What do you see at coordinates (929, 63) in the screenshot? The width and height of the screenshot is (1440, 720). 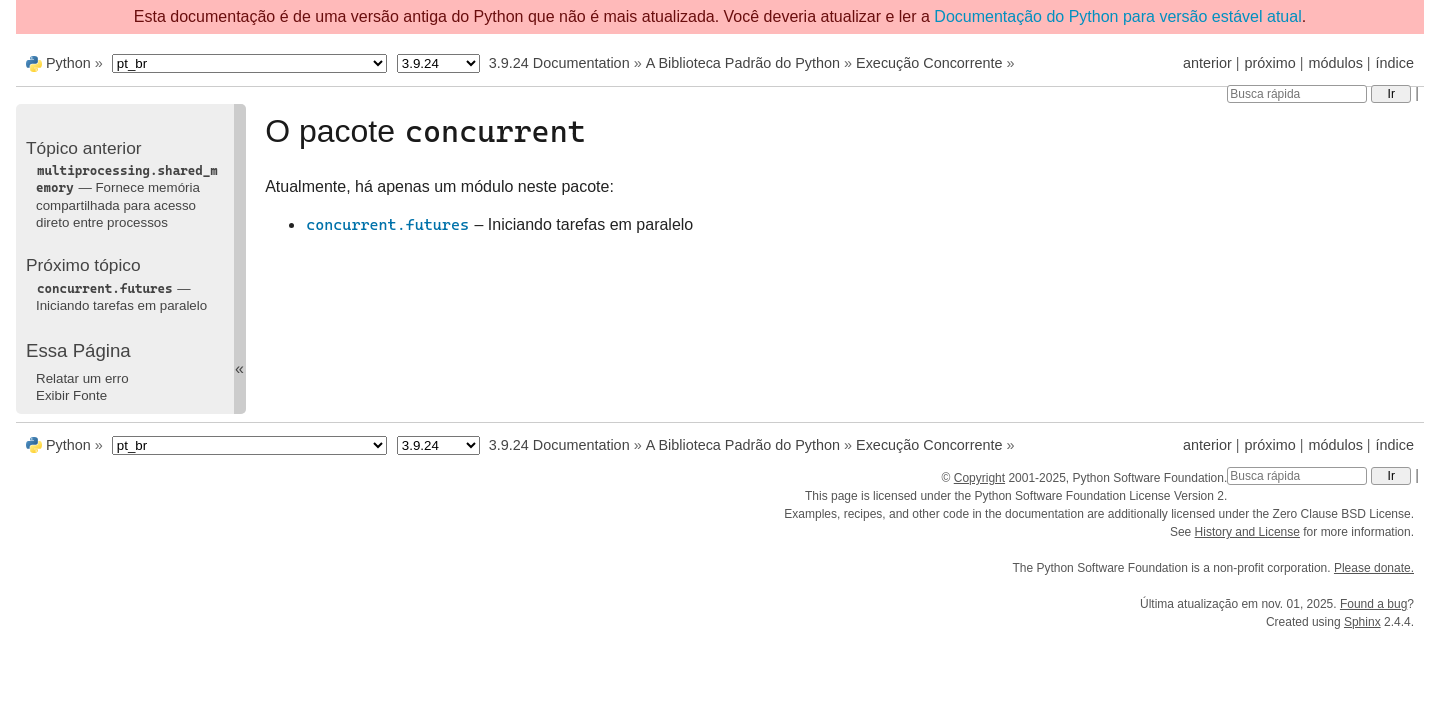 I see `Execução Concorrente` at bounding box center [929, 63].